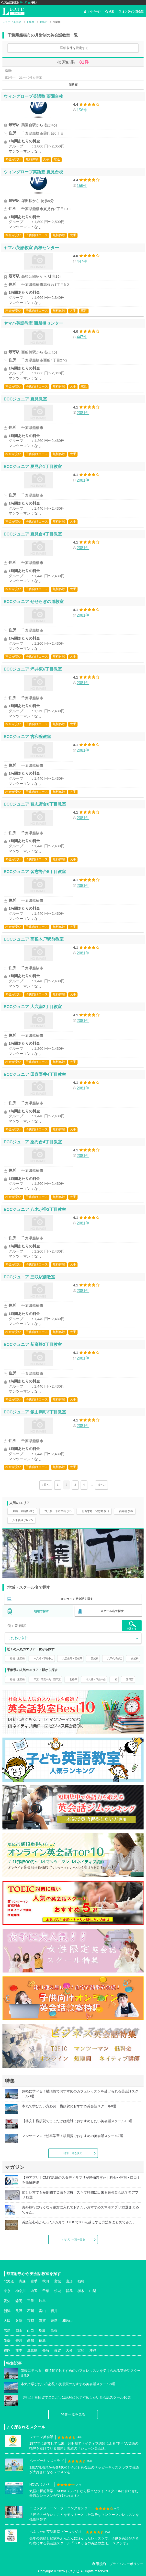  What do you see at coordinates (92, 2291) in the screenshot?
I see `山梨` at bounding box center [92, 2291].